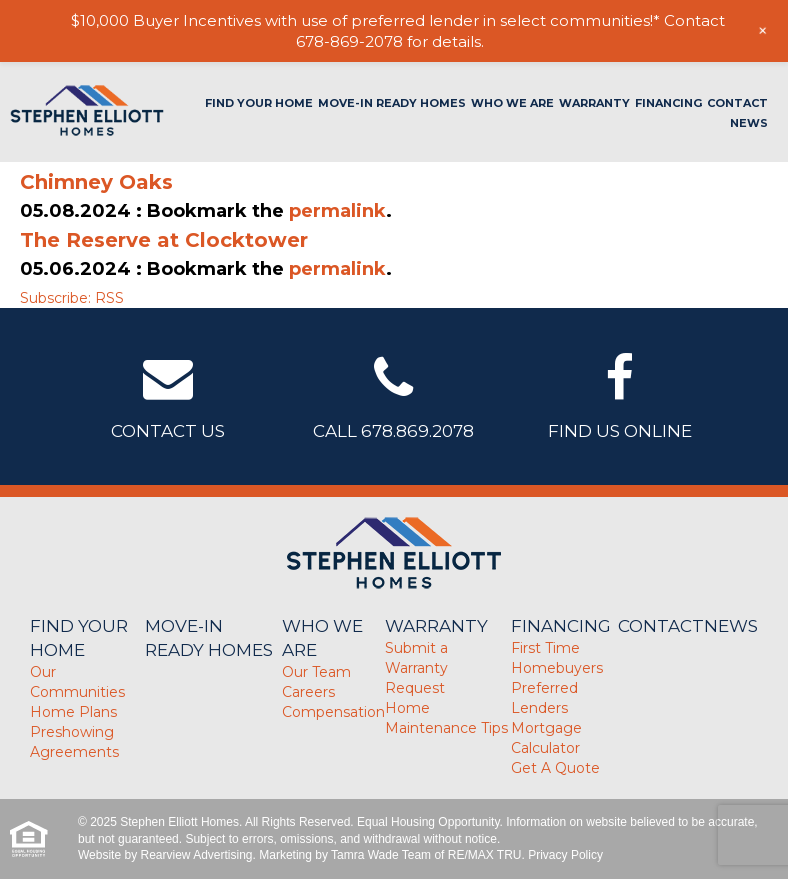 The height and width of the screenshot is (879, 788). What do you see at coordinates (737, 103) in the screenshot?
I see `Contact` at bounding box center [737, 103].